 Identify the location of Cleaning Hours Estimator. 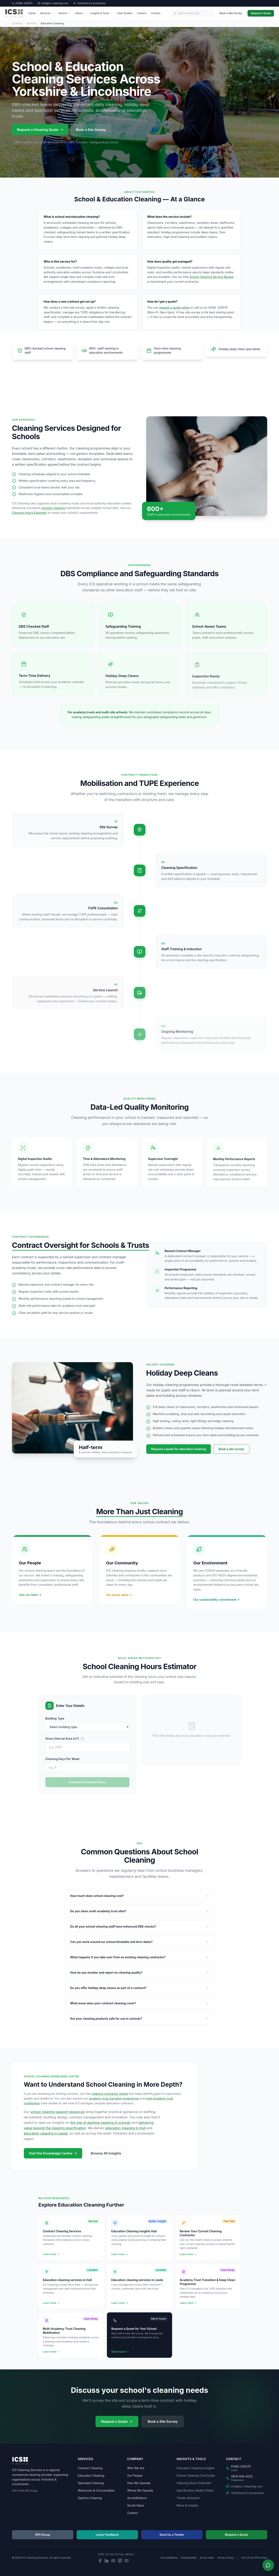
(29, 512).